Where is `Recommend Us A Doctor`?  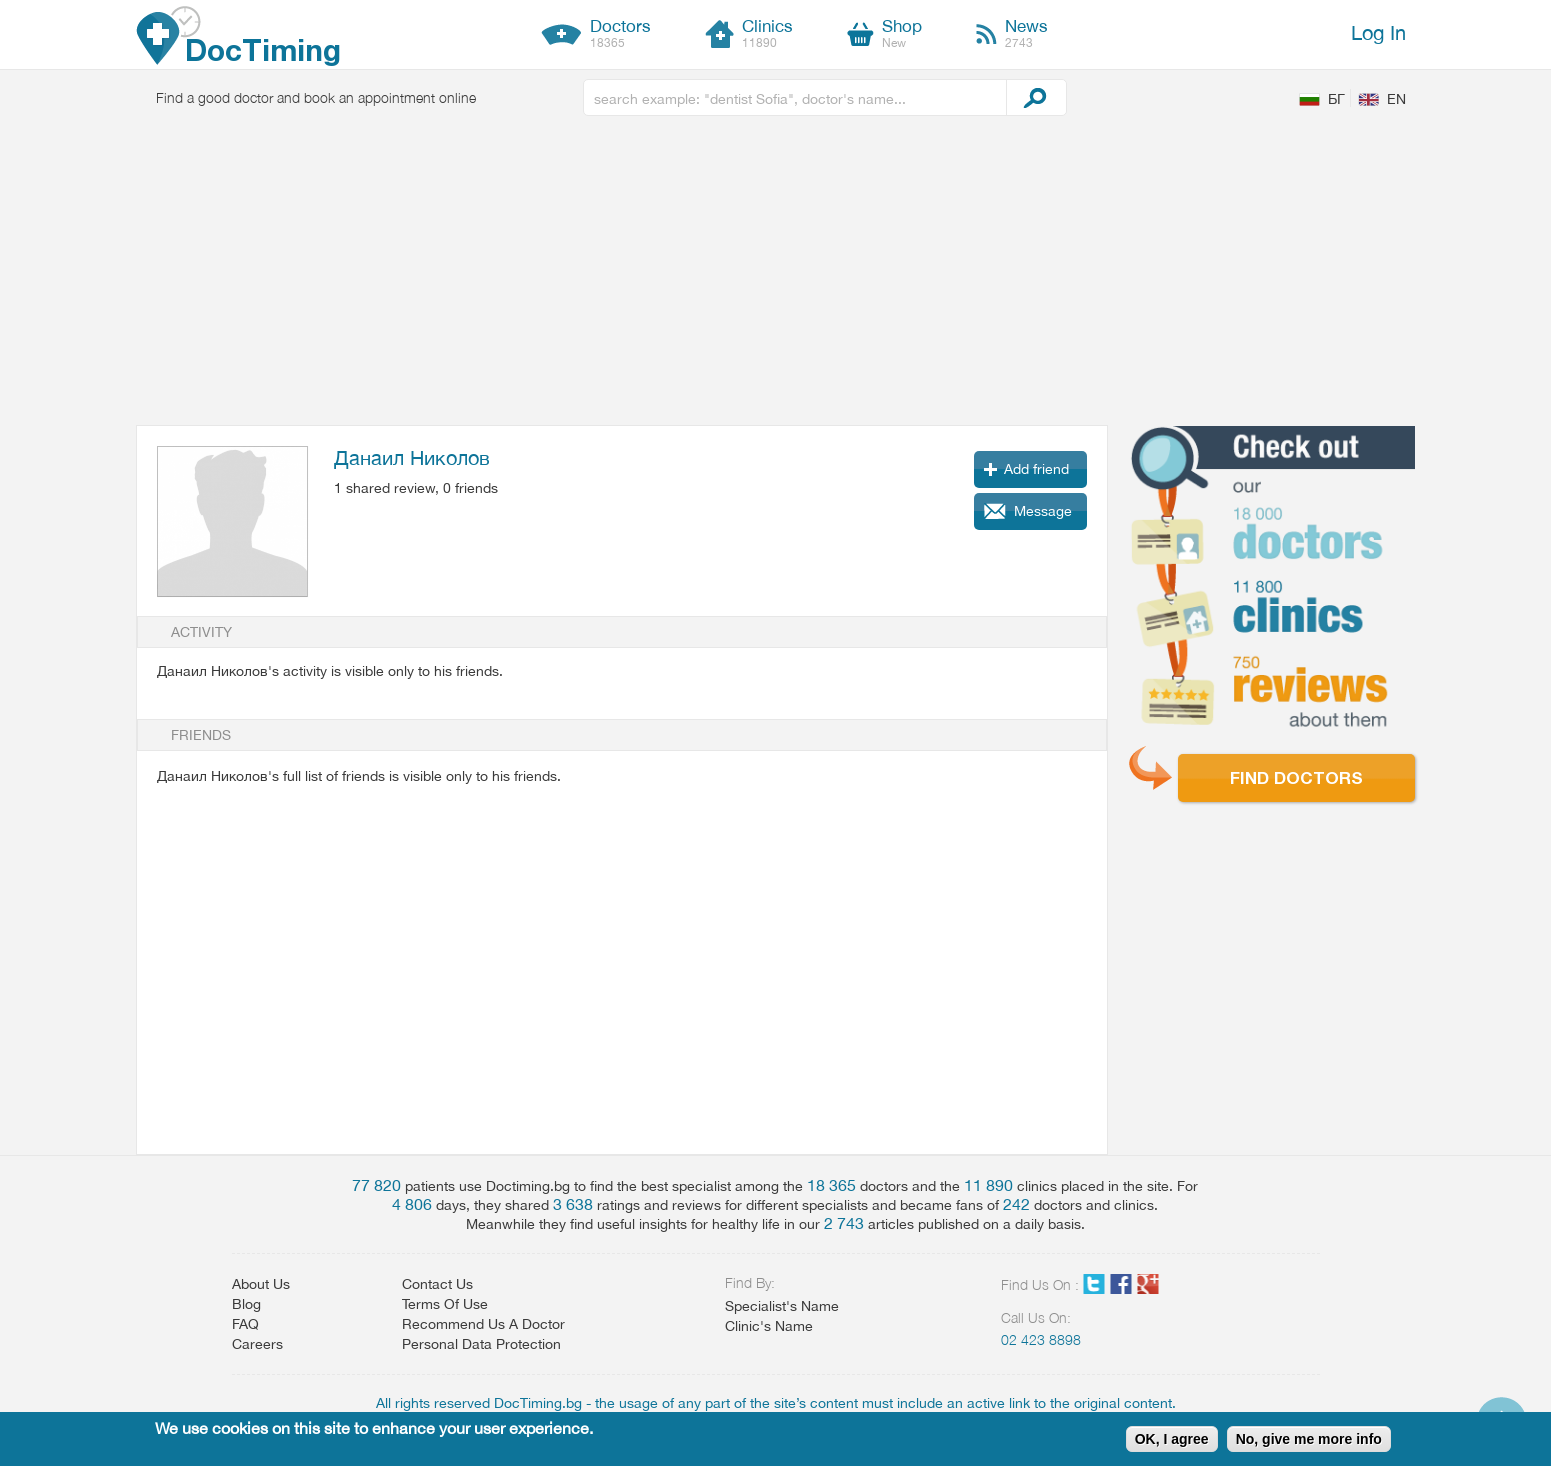
Recommend Us A Doctor is located at coordinates (483, 1324).